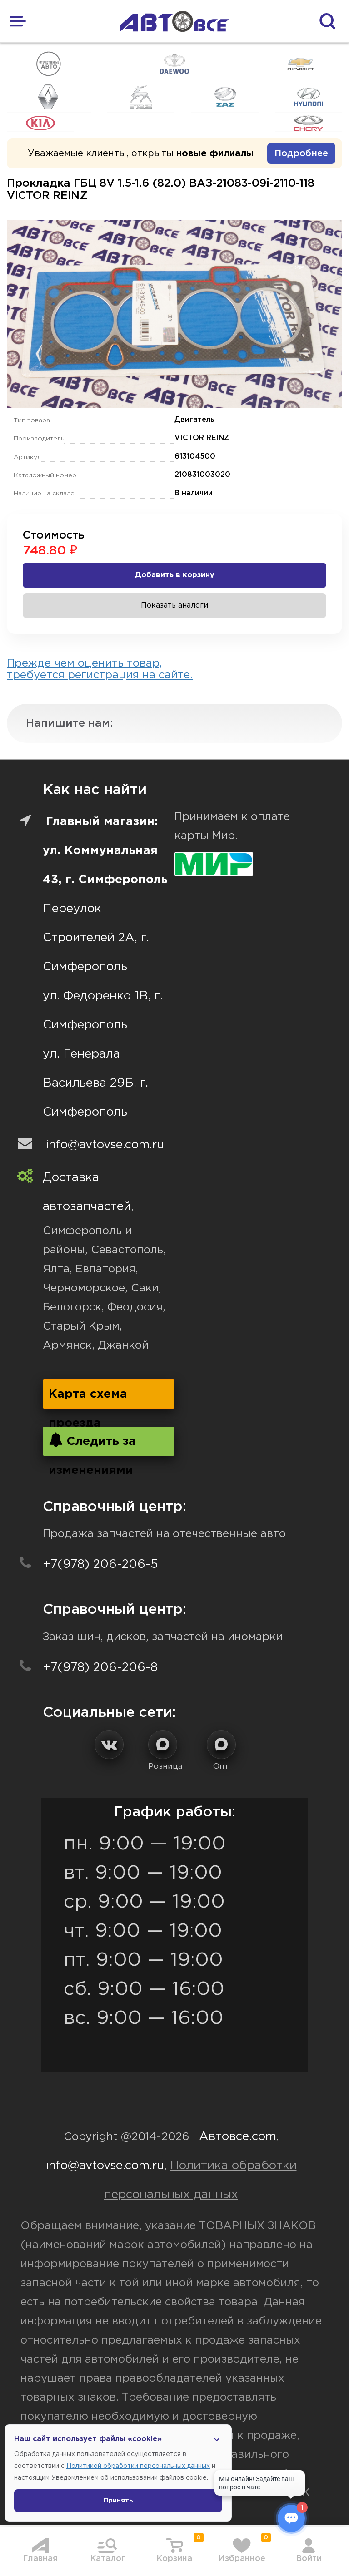  I want to click on Следить за изменениями, so click(92, 1444).